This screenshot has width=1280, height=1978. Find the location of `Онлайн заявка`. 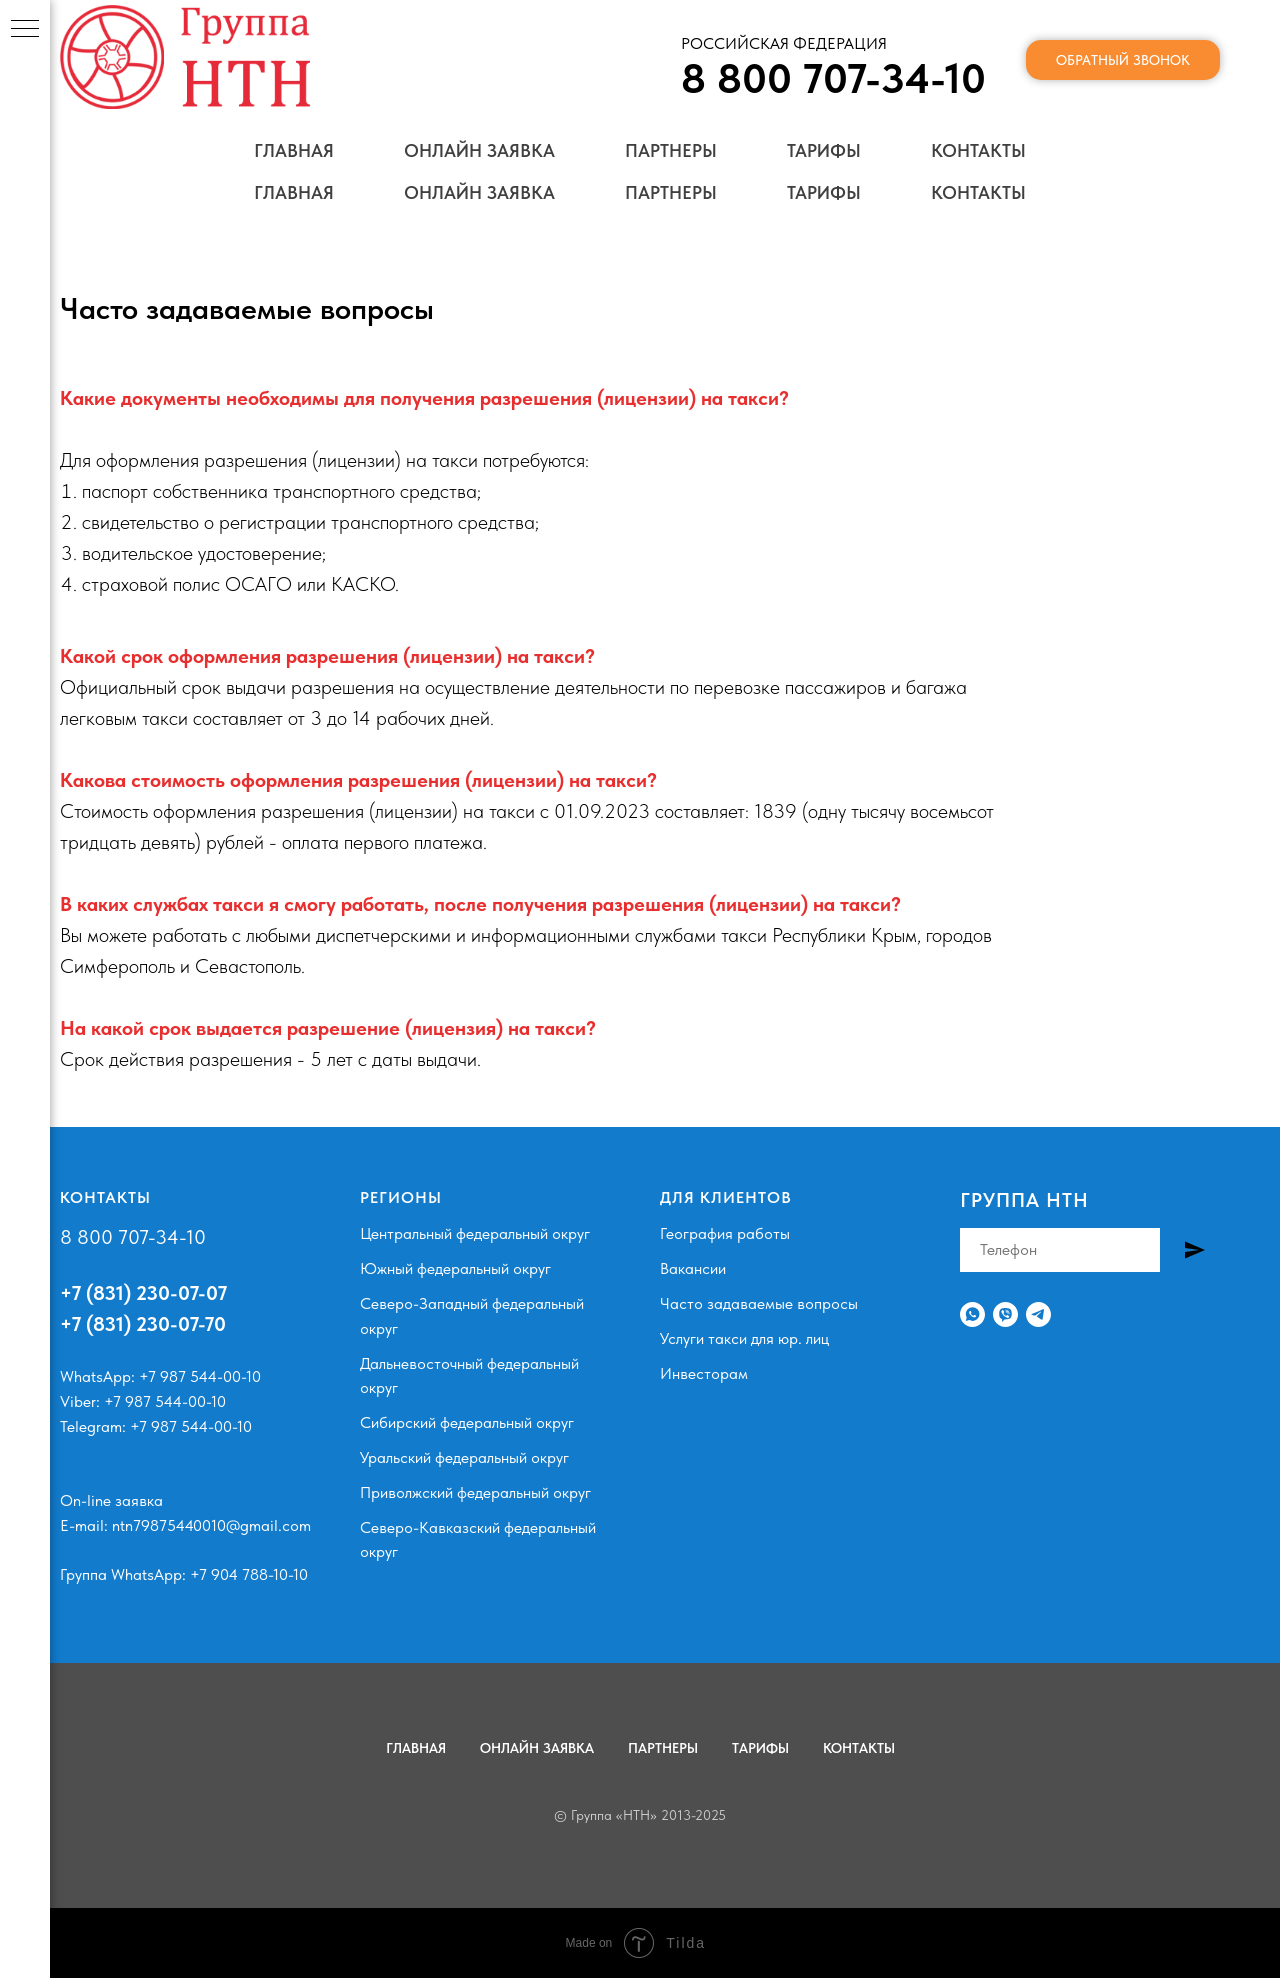

Онлайн заявка is located at coordinates (479, 192).